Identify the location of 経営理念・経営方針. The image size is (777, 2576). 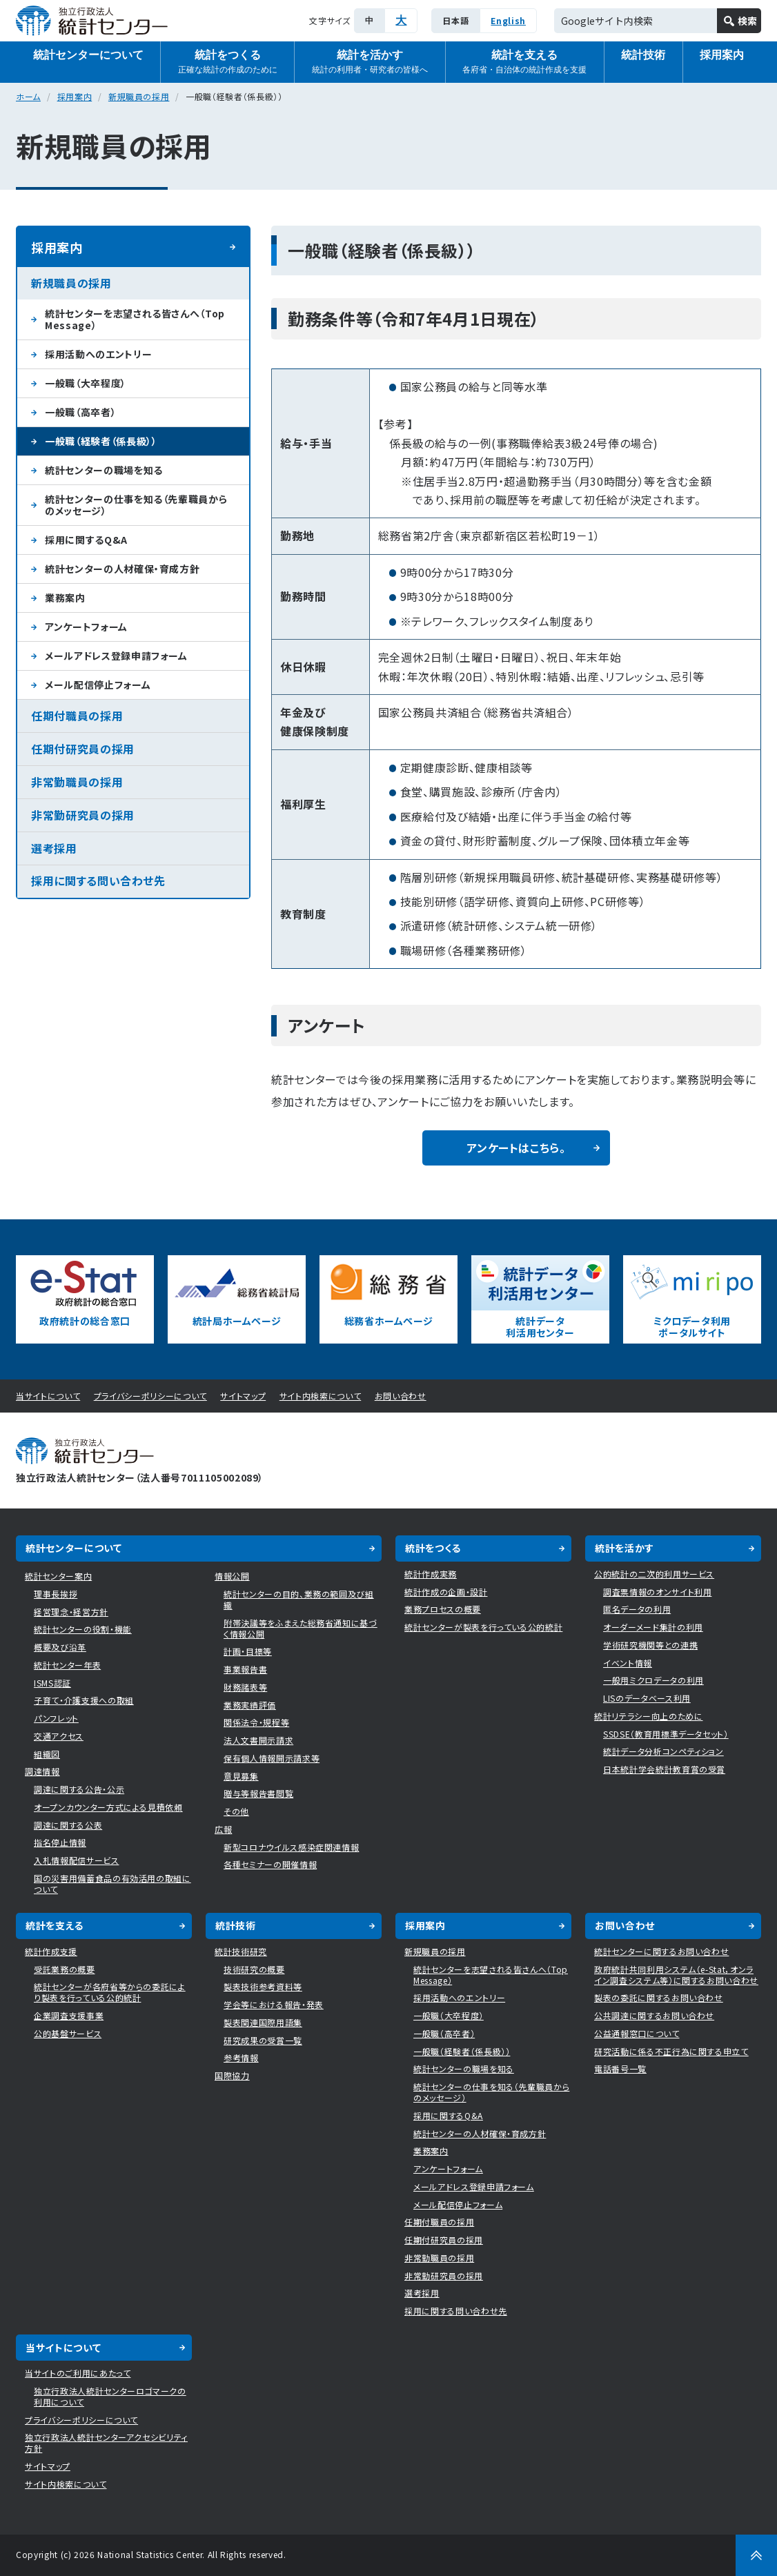
(71, 1612).